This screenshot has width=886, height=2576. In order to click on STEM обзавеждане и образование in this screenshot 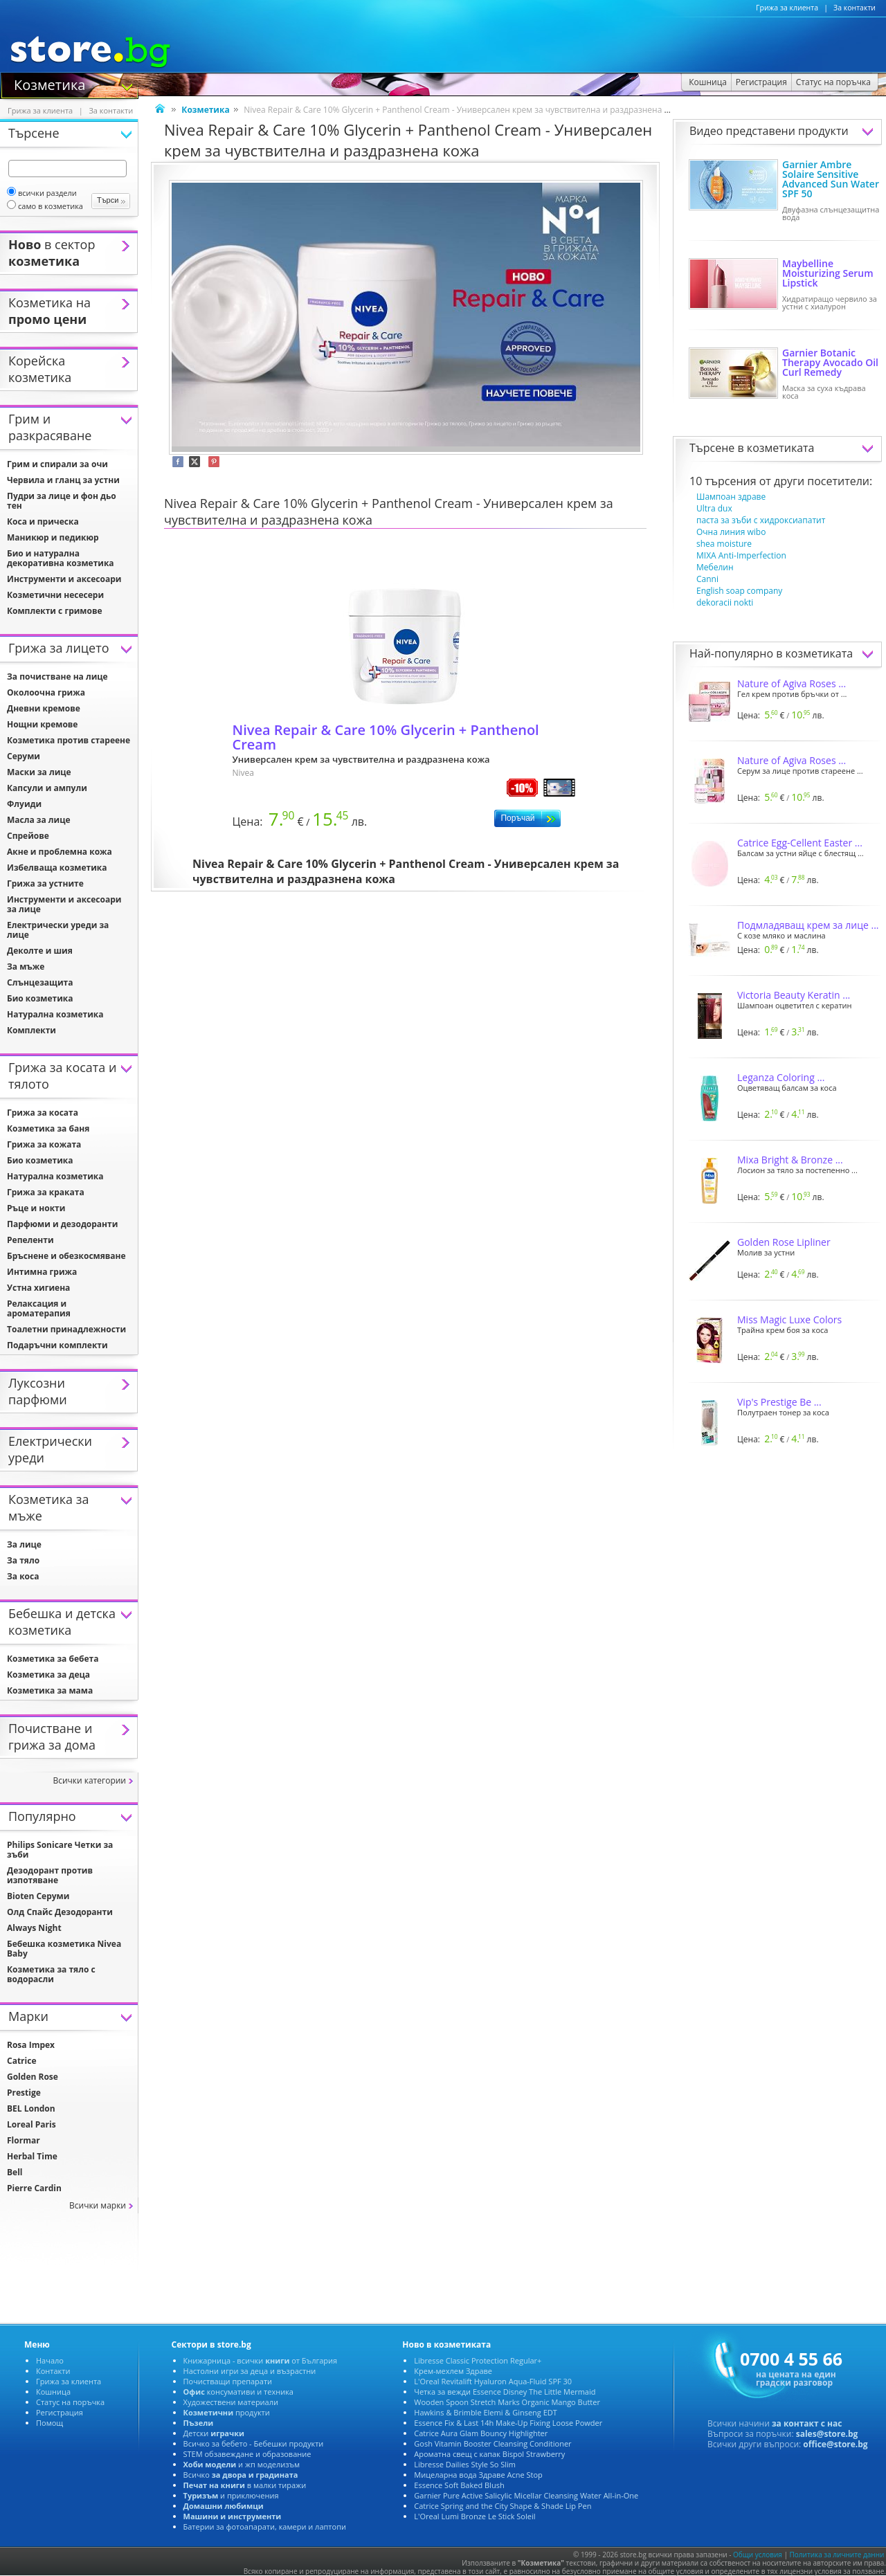, I will do `click(247, 2454)`.